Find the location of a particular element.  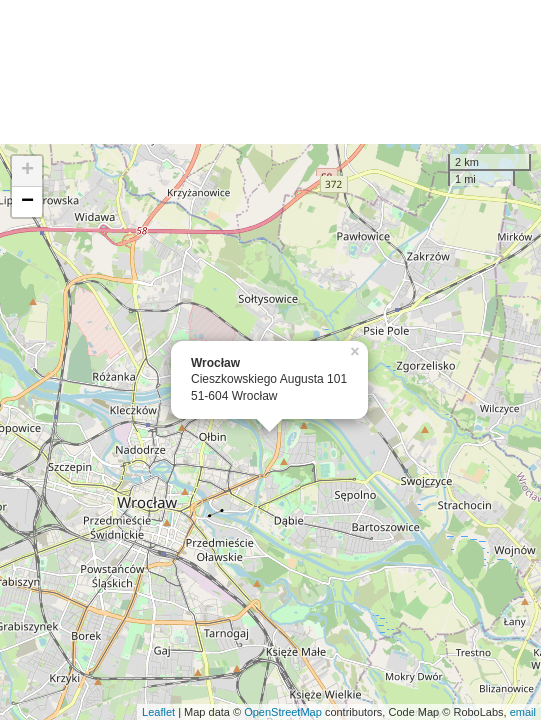

[Advertisement] is located at coordinates (270, 72).